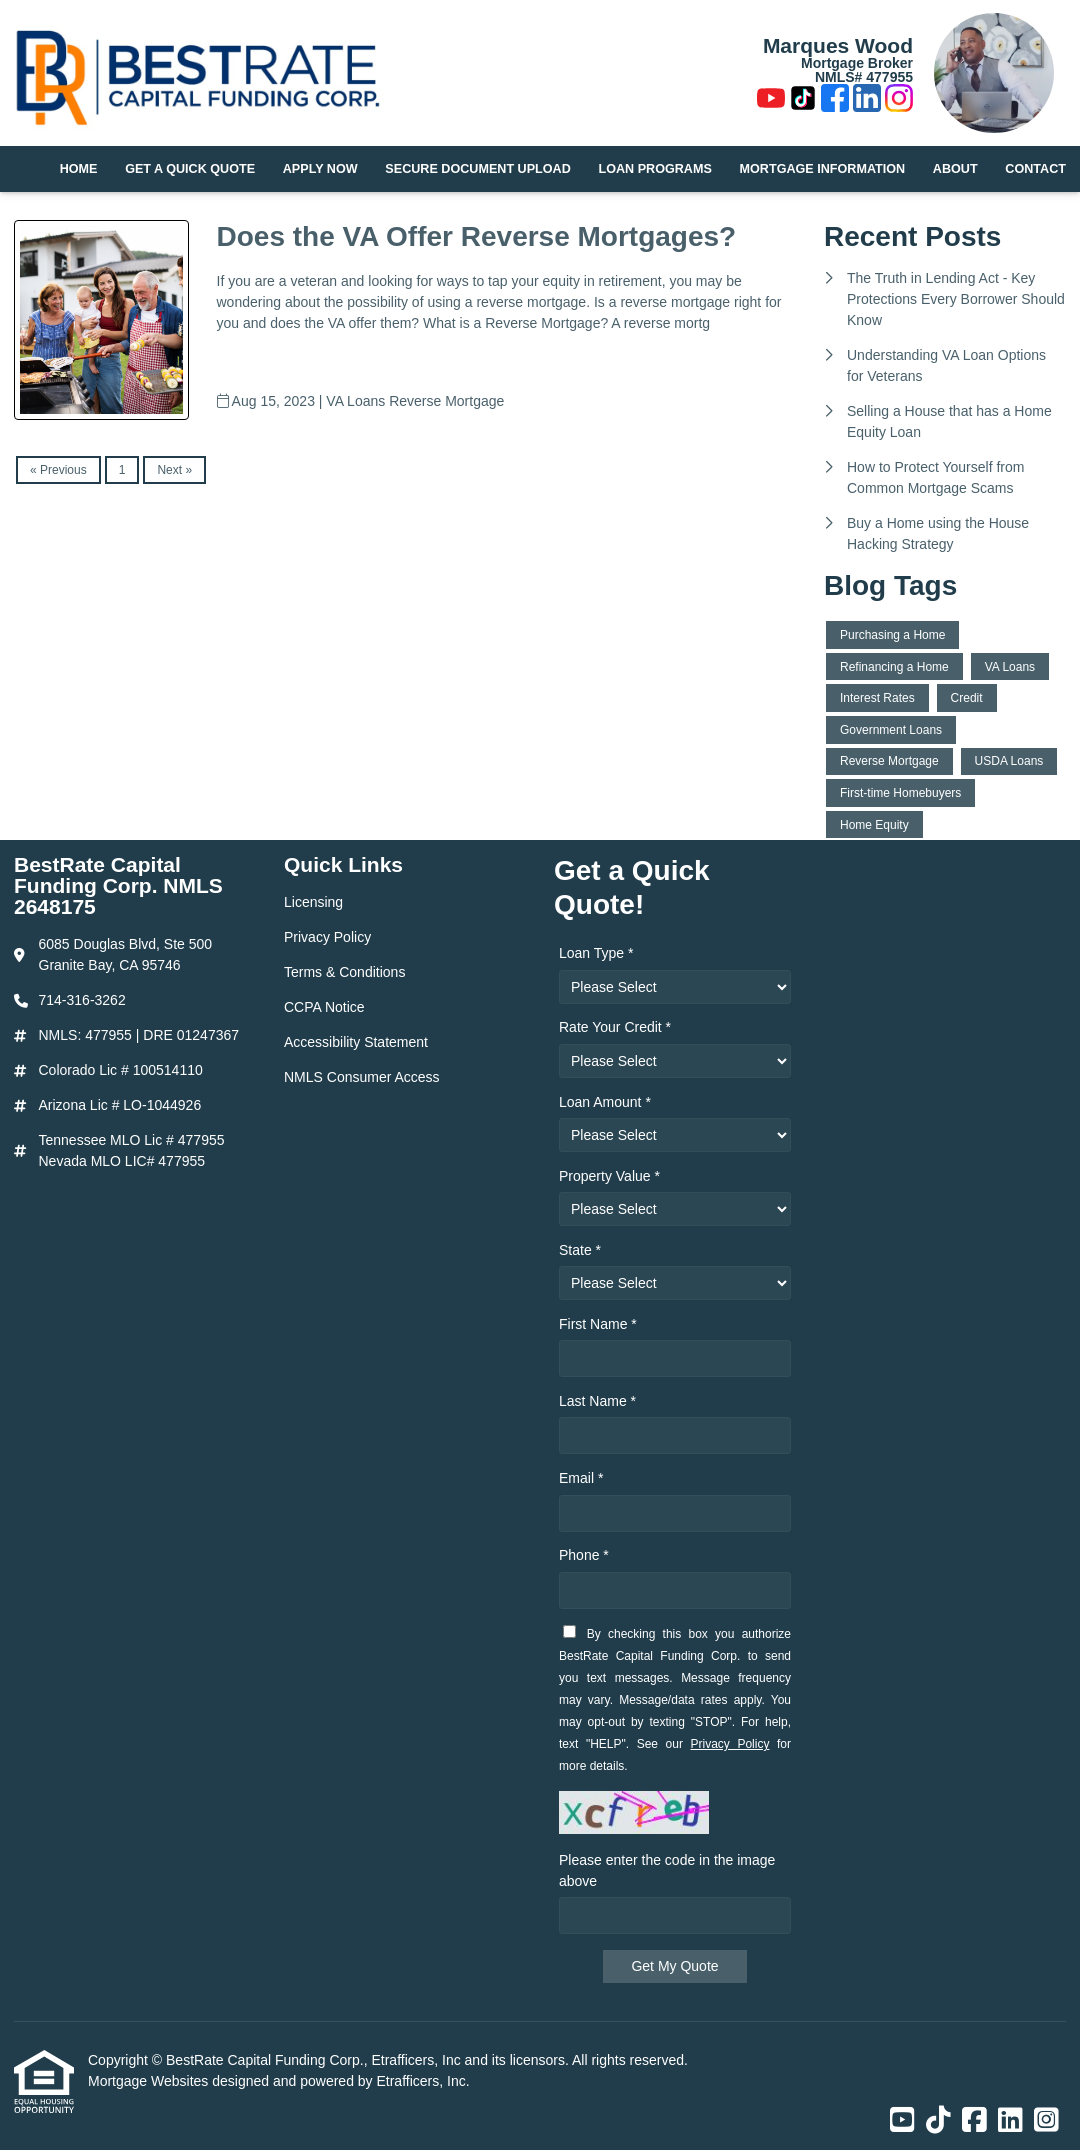 Image resolution: width=1080 pixels, height=2150 pixels. What do you see at coordinates (584, 1555) in the screenshot?
I see `Phone *` at bounding box center [584, 1555].